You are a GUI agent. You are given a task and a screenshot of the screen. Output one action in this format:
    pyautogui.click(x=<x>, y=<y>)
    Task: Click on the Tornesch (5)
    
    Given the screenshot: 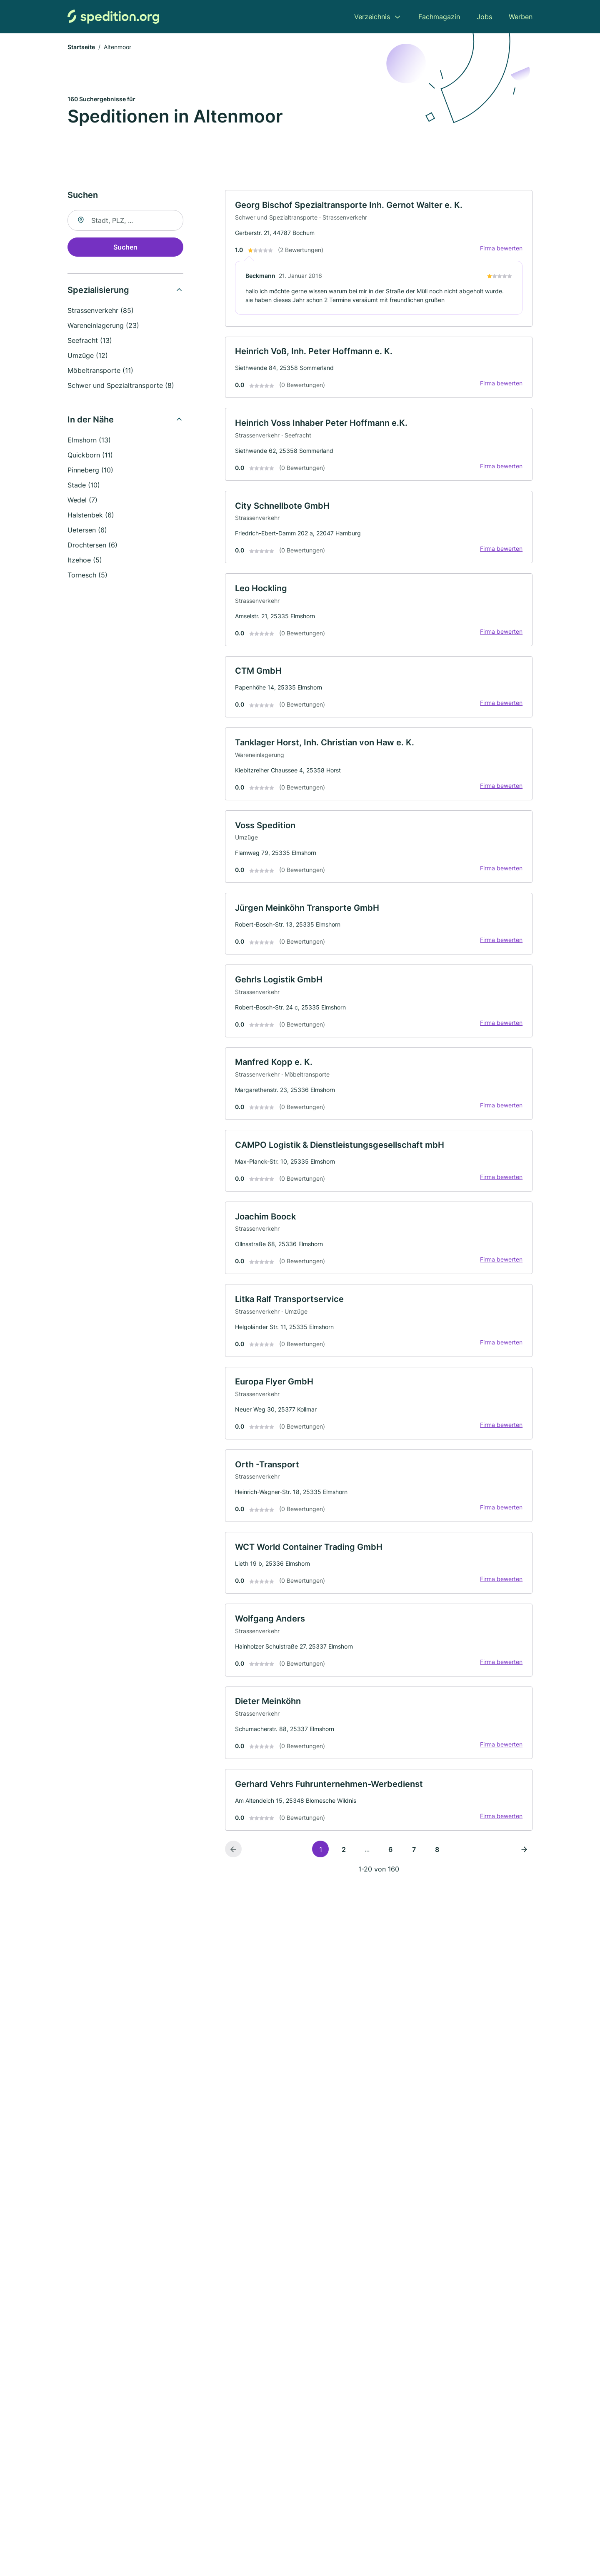 What is the action you would take?
    pyautogui.click(x=88, y=576)
    